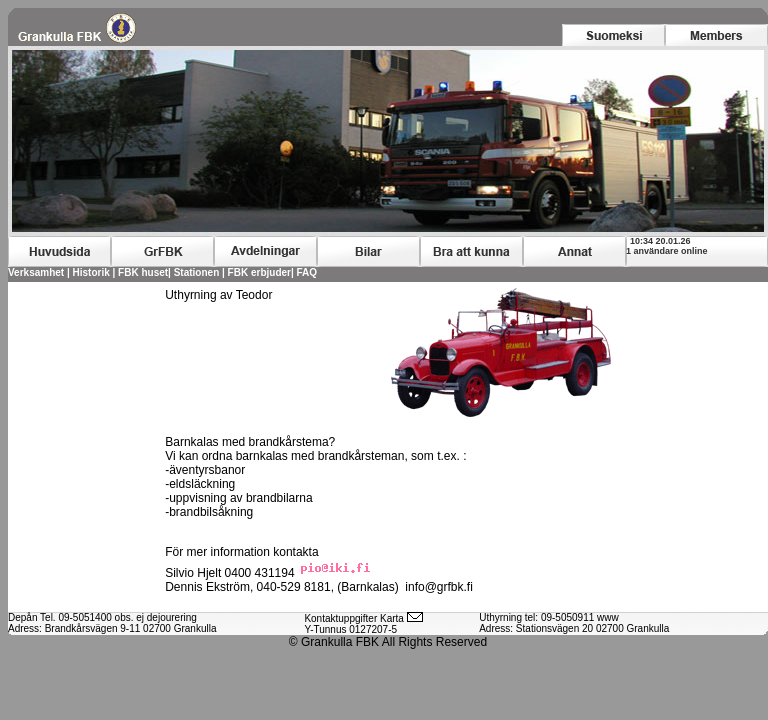 The height and width of the screenshot is (720, 768). What do you see at coordinates (91, 272) in the screenshot?
I see `Historik` at bounding box center [91, 272].